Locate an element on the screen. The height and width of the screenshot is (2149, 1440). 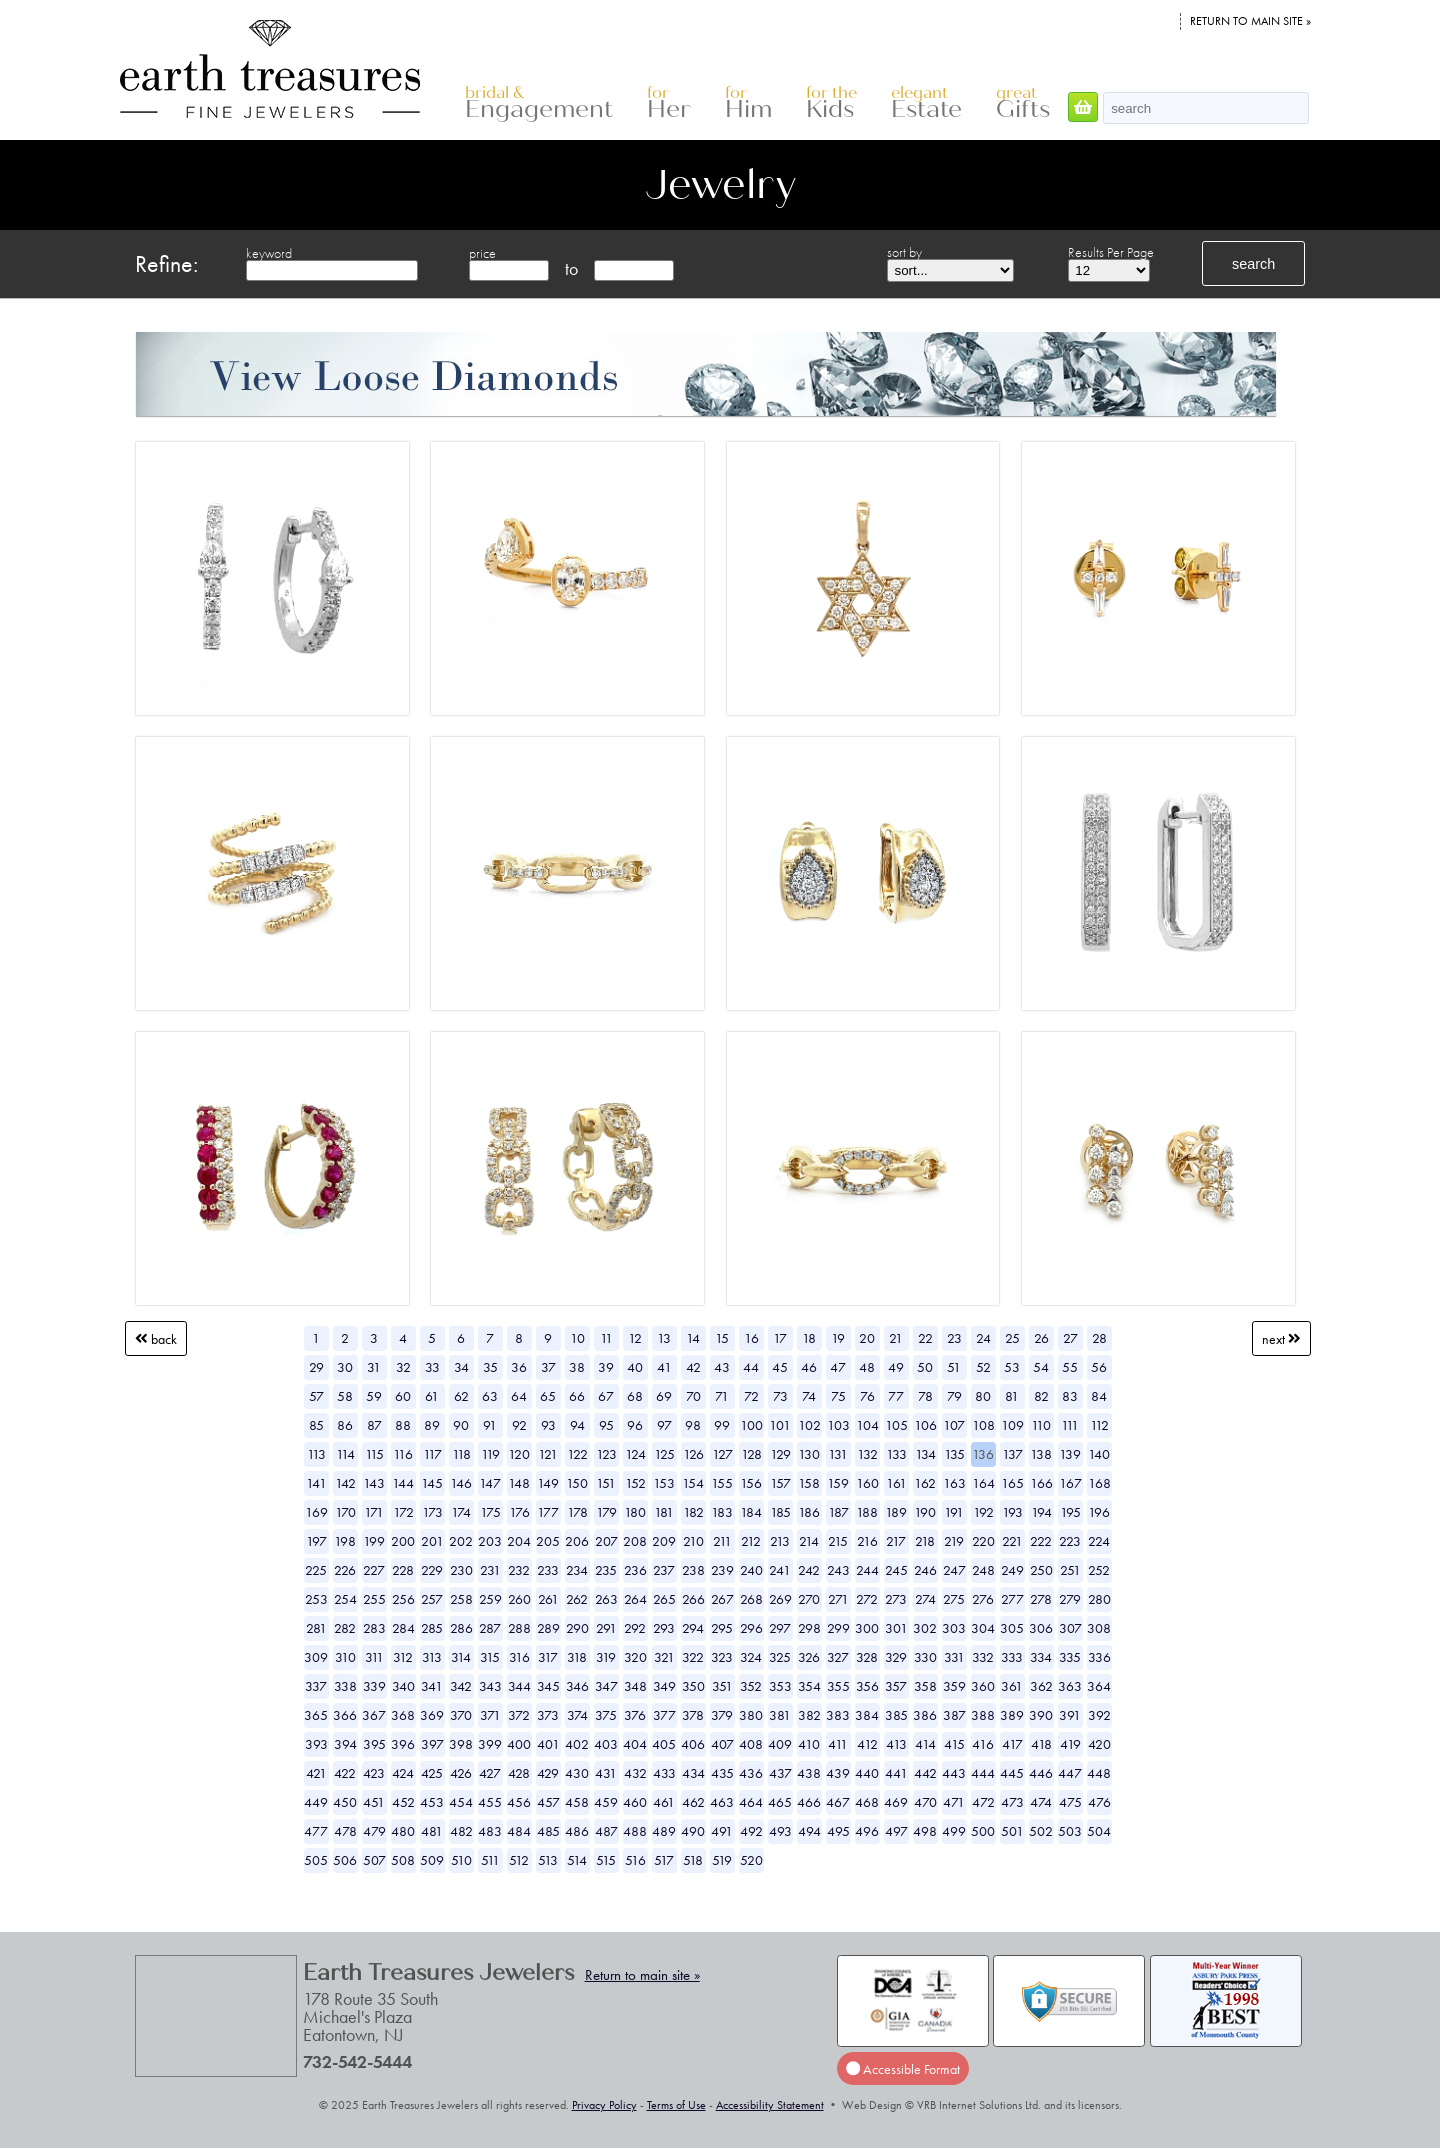
45 is located at coordinates (780, 1367).